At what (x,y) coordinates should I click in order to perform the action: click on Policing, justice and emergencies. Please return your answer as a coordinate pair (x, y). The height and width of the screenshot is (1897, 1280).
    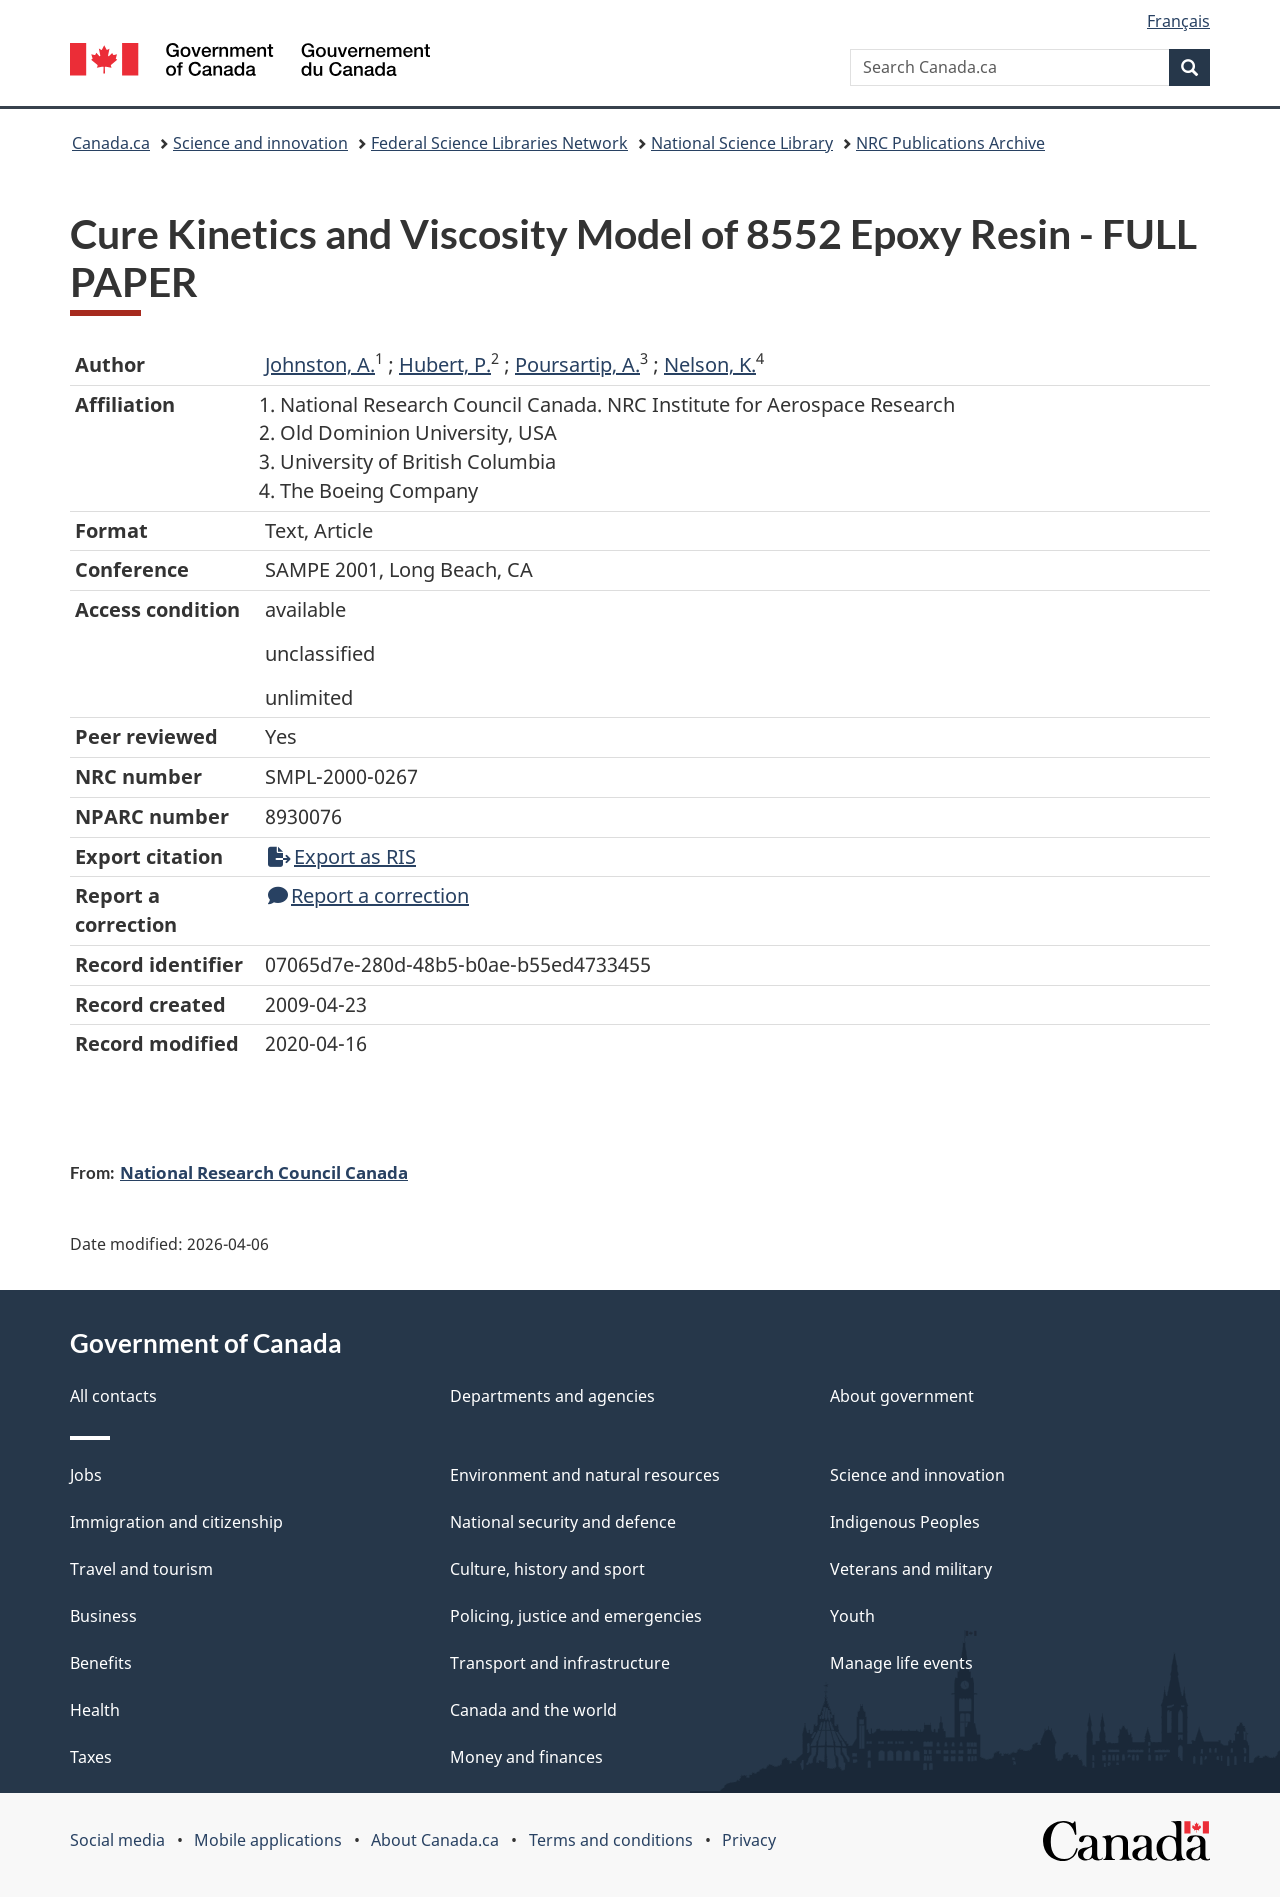
    Looking at the image, I should click on (576, 1616).